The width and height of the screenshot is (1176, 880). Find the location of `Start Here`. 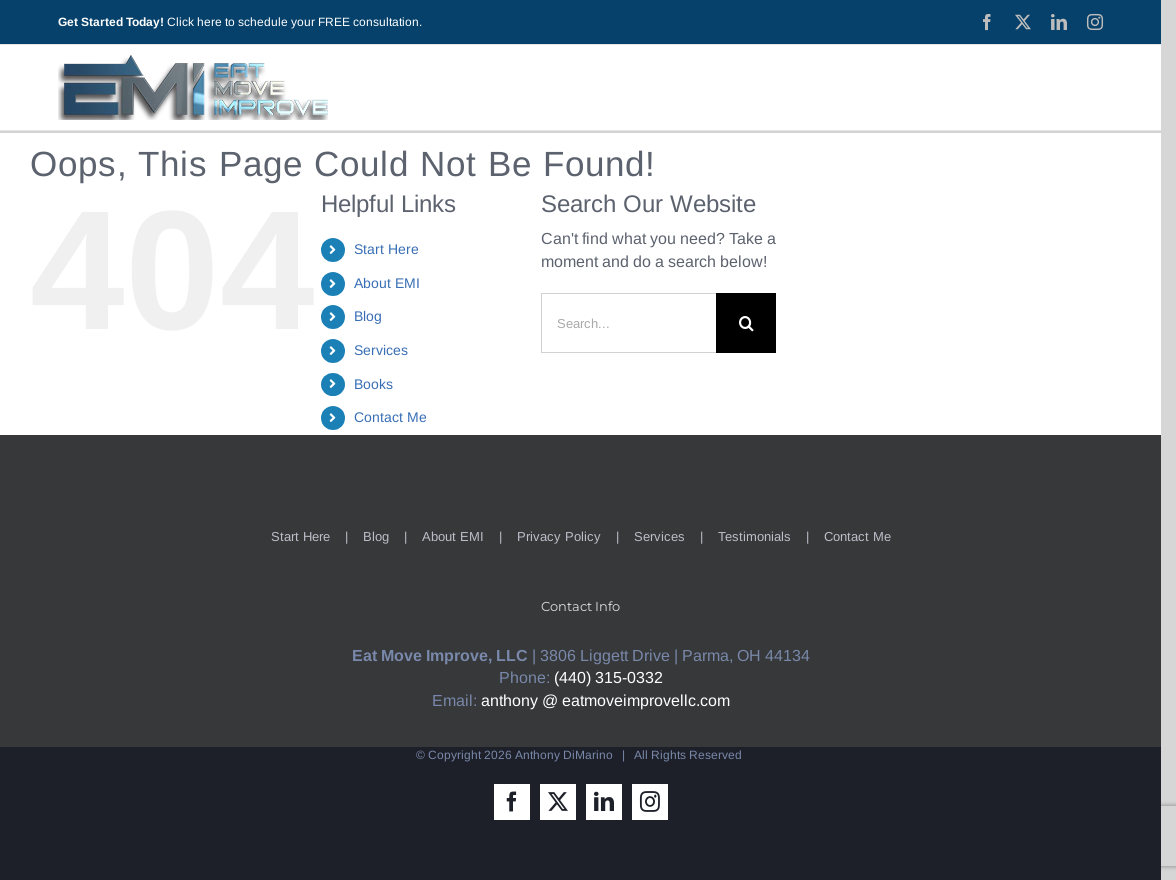

Start Here is located at coordinates (386, 249).